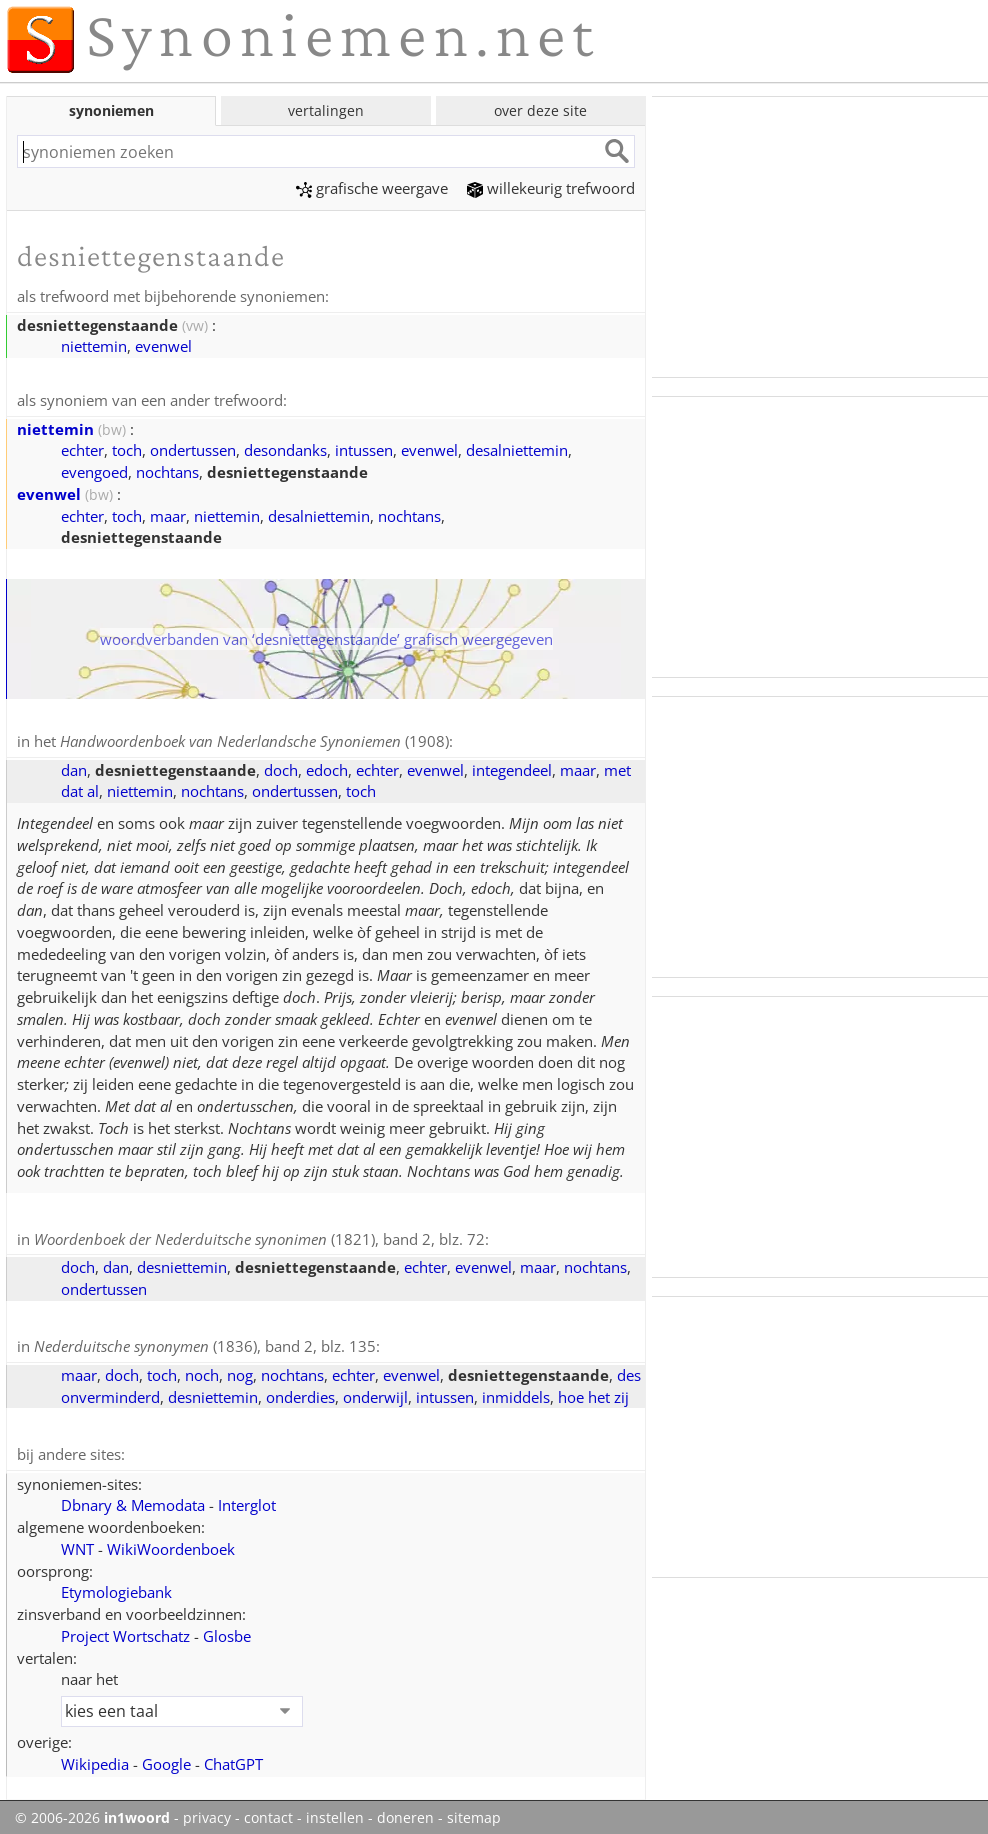 The height and width of the screenshot is (1834, 988). Describe the element at coordinates (540, 110) in the screenshot. I see `over deze site` at that location.